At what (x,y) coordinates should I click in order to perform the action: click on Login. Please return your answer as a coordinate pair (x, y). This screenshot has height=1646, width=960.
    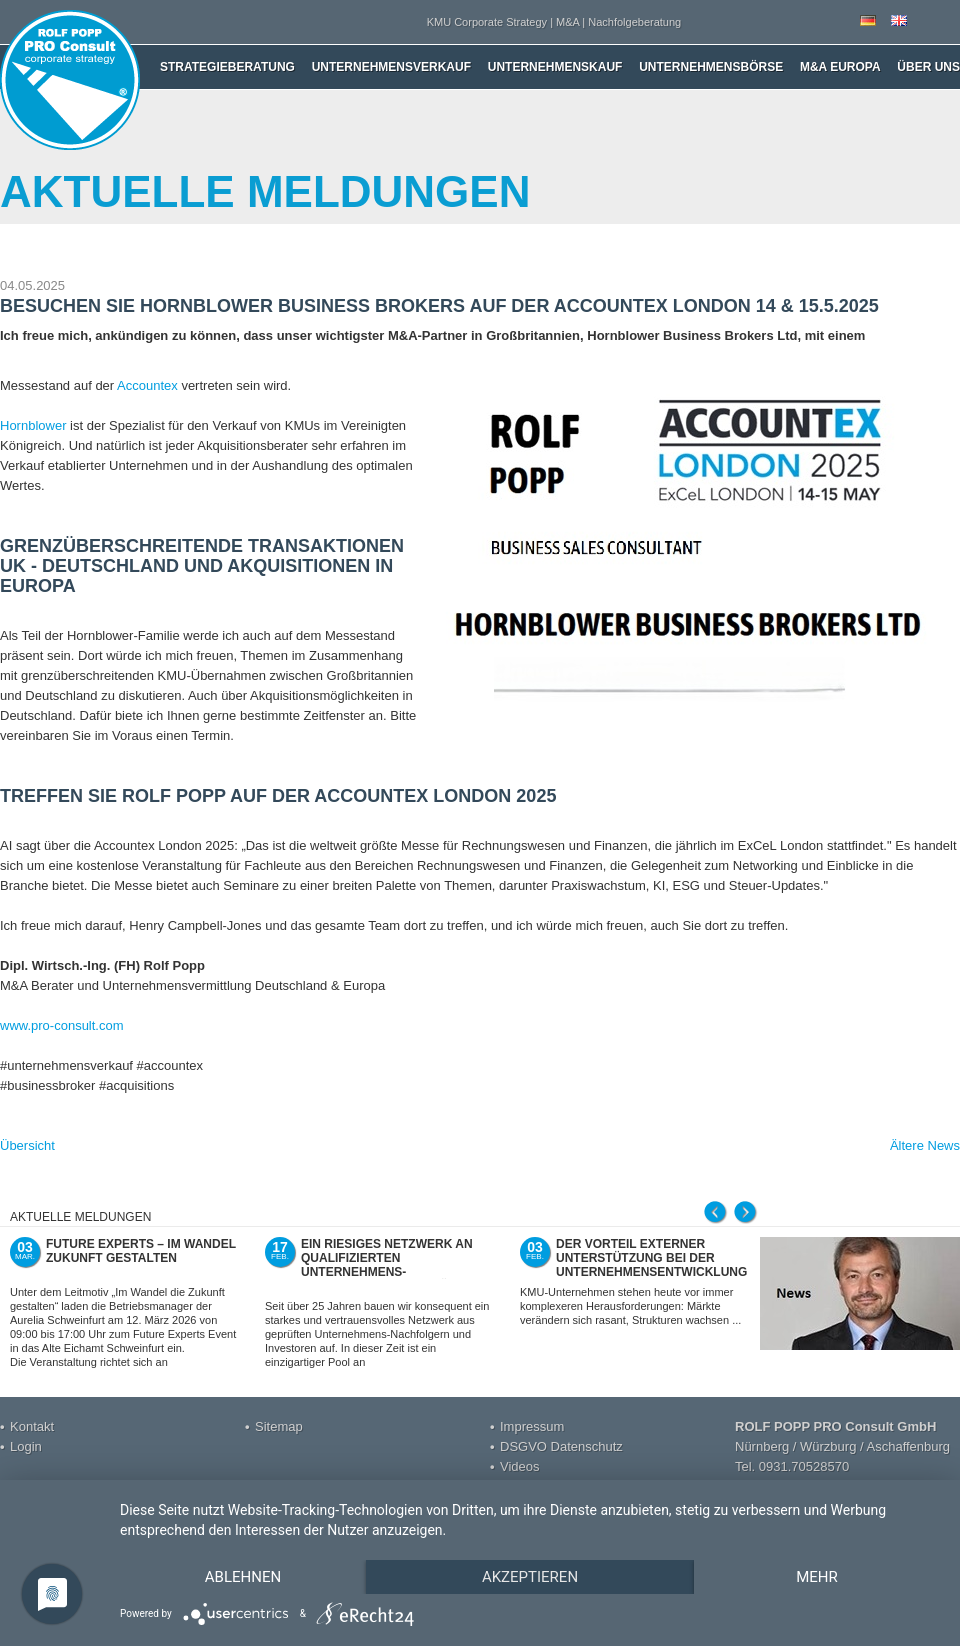
    Looking at the image, I should click on (26, 1446).